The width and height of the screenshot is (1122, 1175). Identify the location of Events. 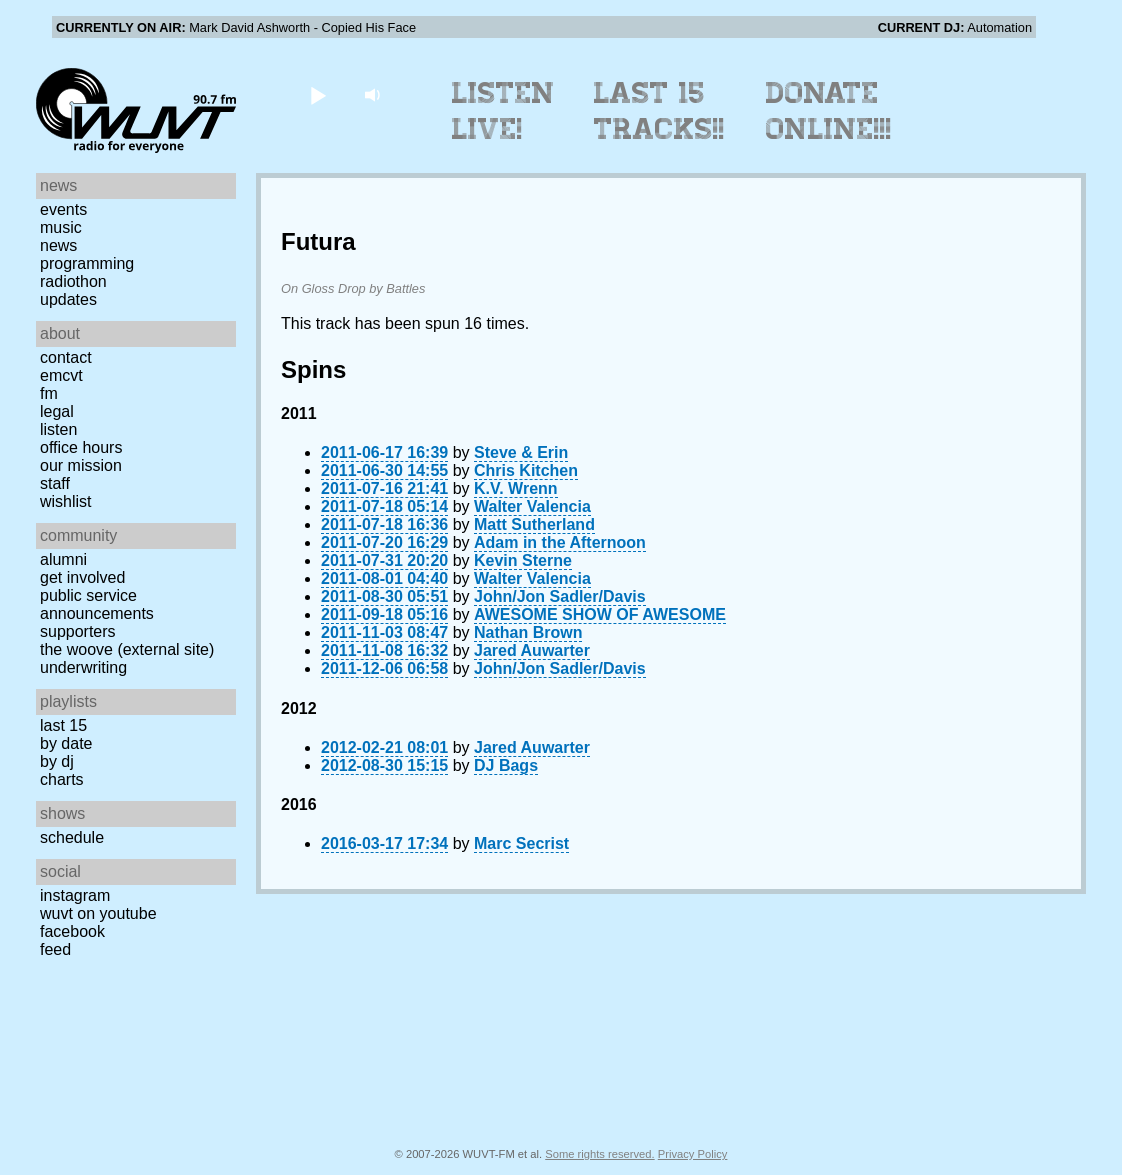
(63, 209).